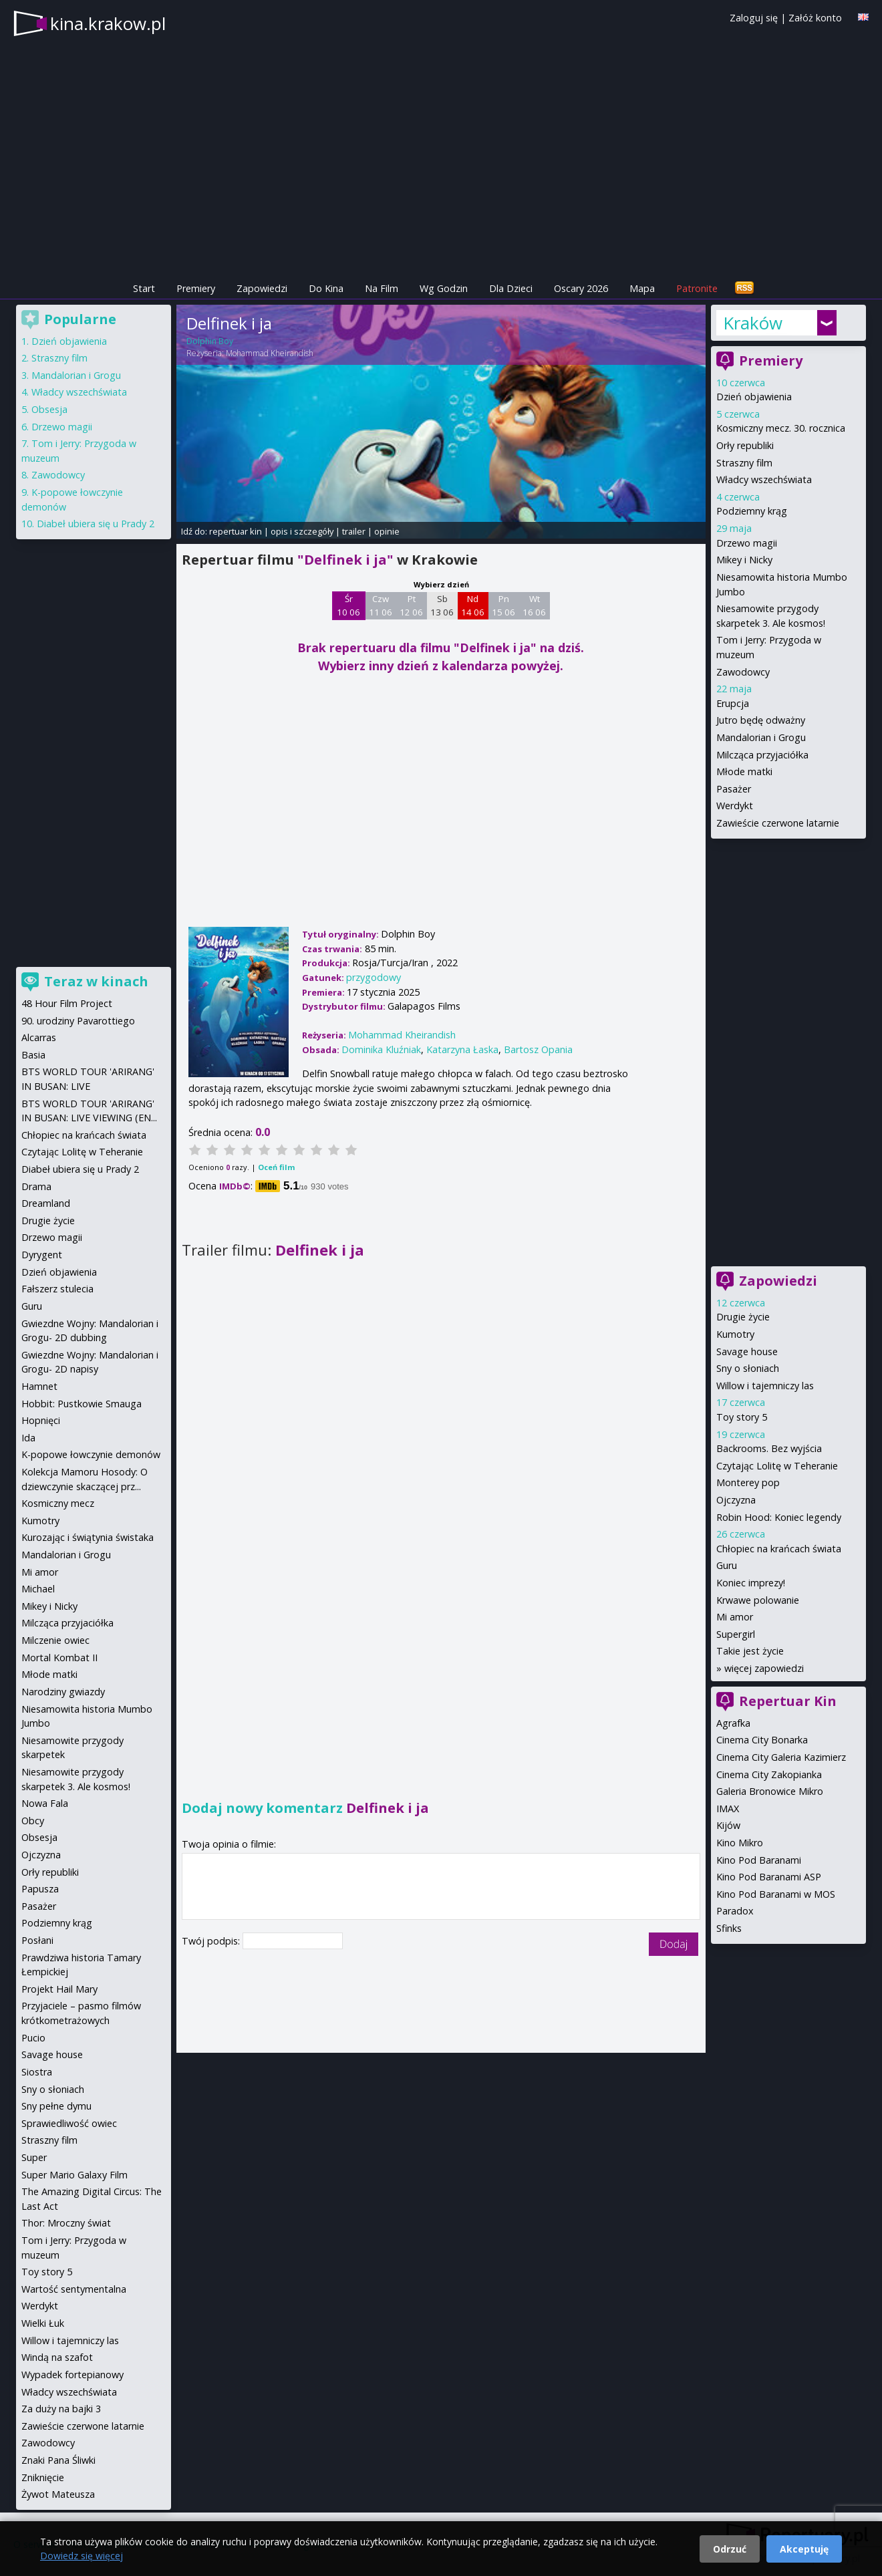  Describe the element at coordinates (769, 1774) in the screenshot. I see `Cinema City Zakopianka` at that location.